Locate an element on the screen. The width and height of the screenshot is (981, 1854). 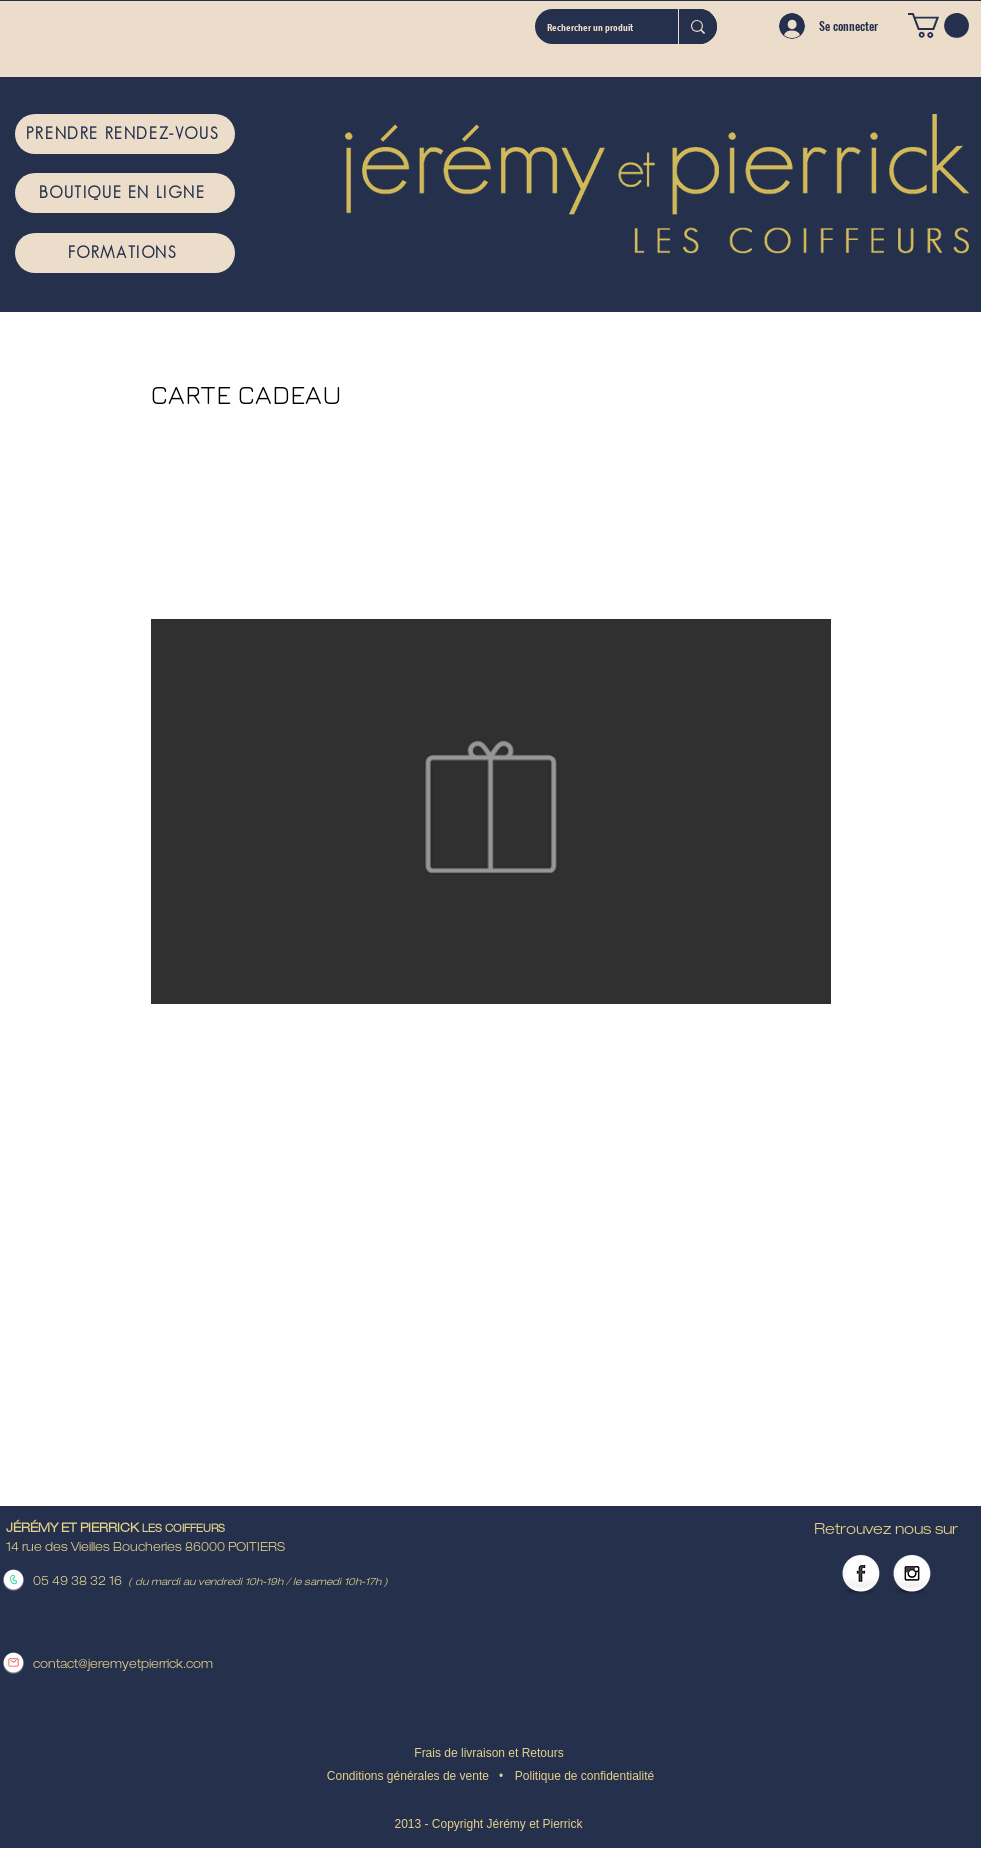
[PRENDRE RENDEZ-VOUS] is located at coordinates (125, 134).